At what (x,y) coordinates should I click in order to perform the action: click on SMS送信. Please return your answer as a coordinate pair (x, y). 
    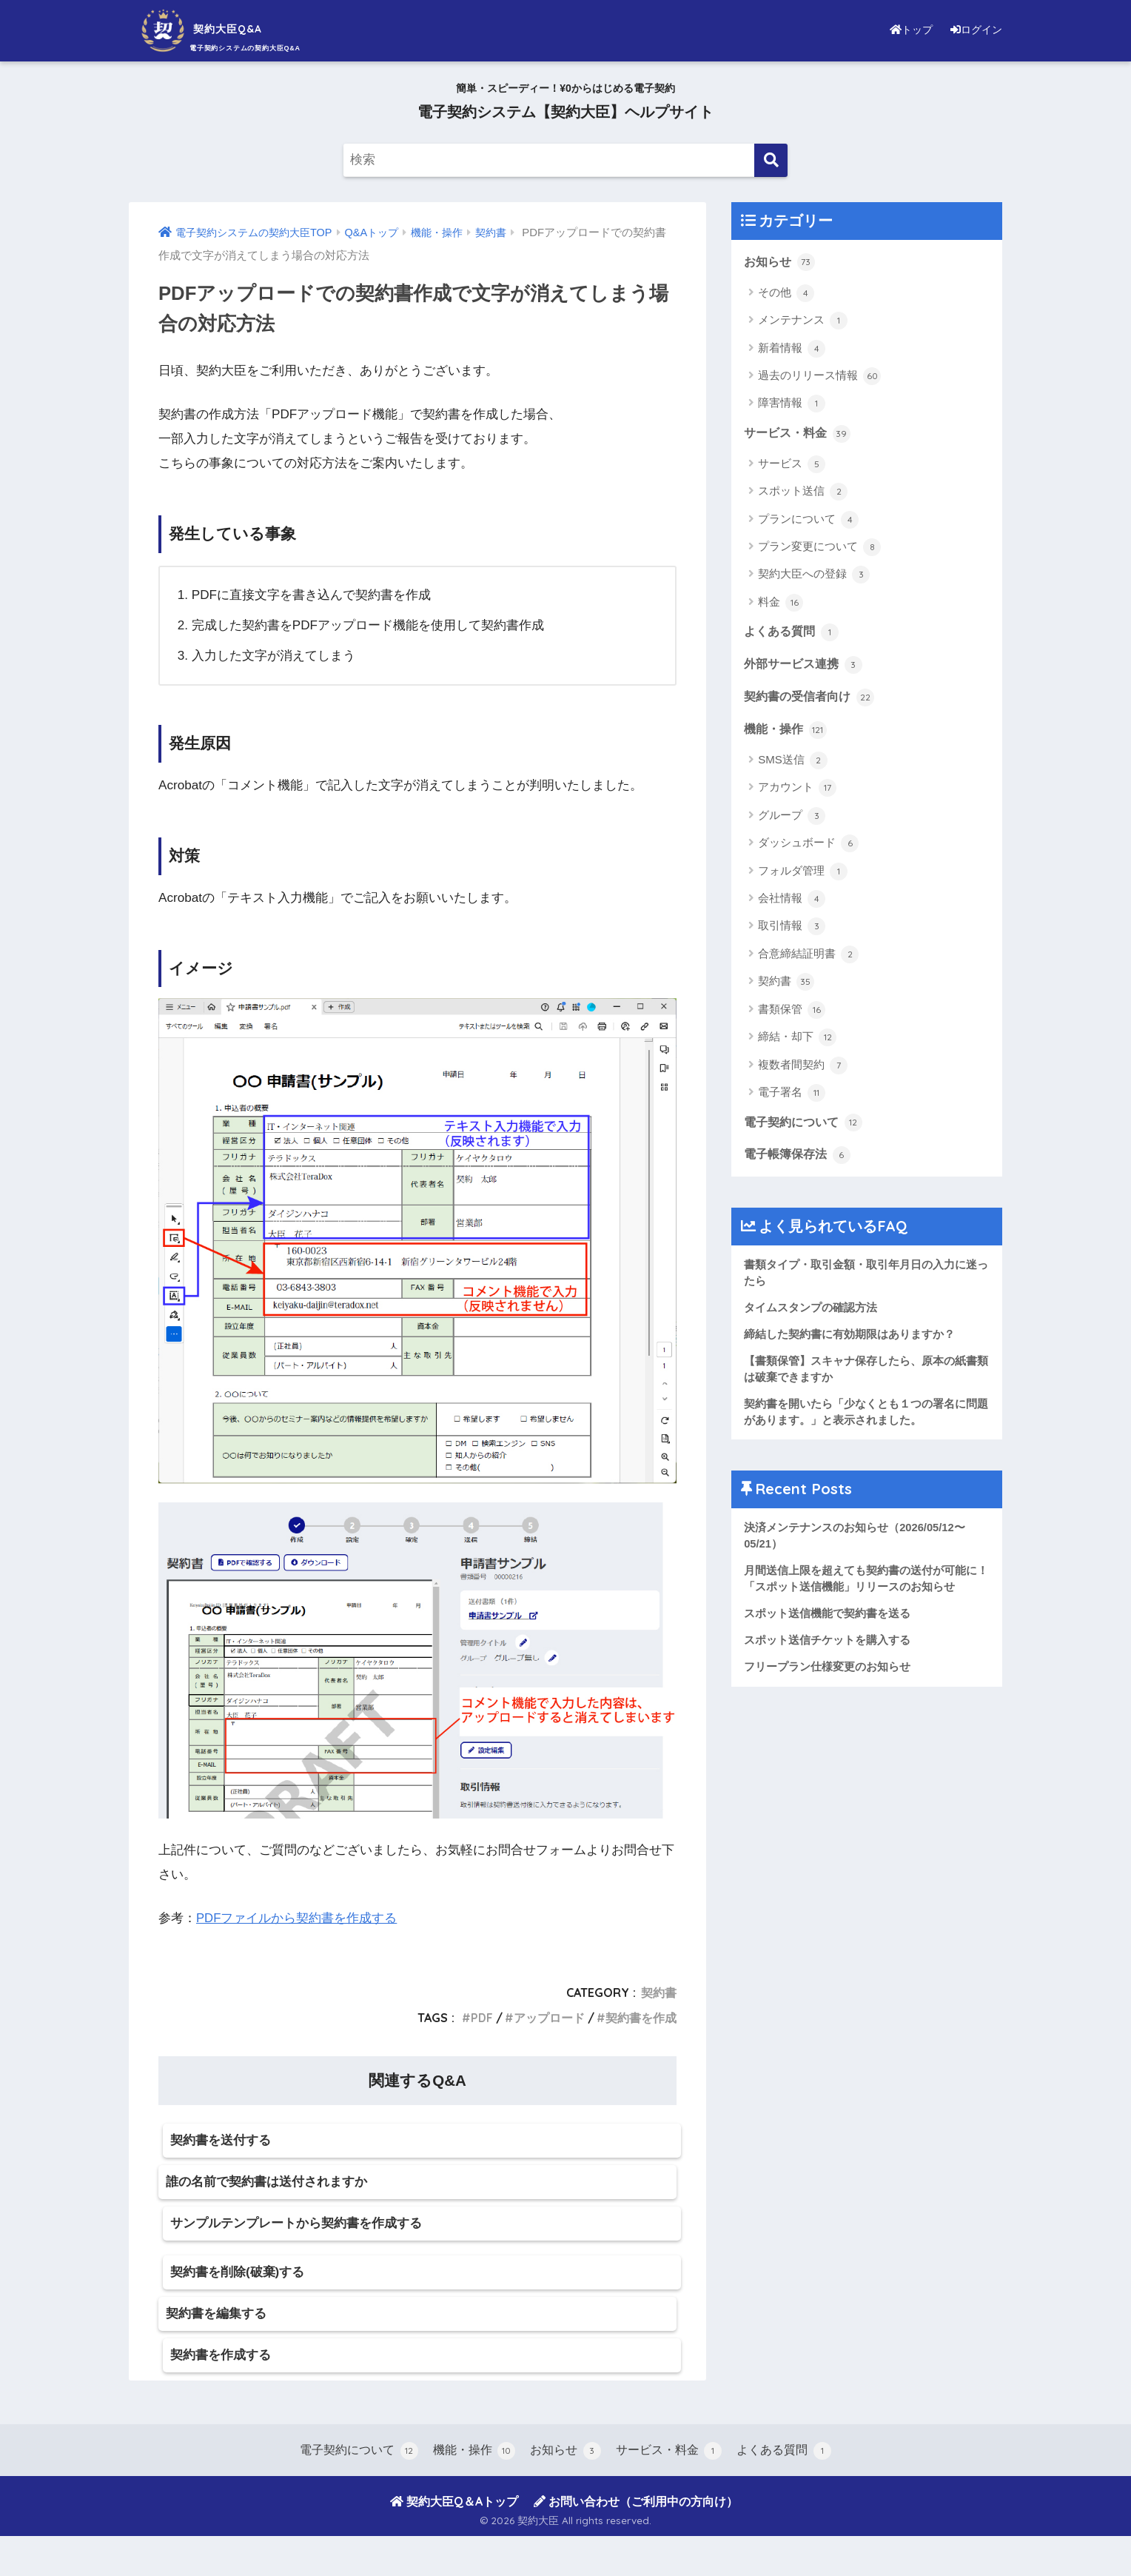
    Looking at the image, I should click on (793, 764).